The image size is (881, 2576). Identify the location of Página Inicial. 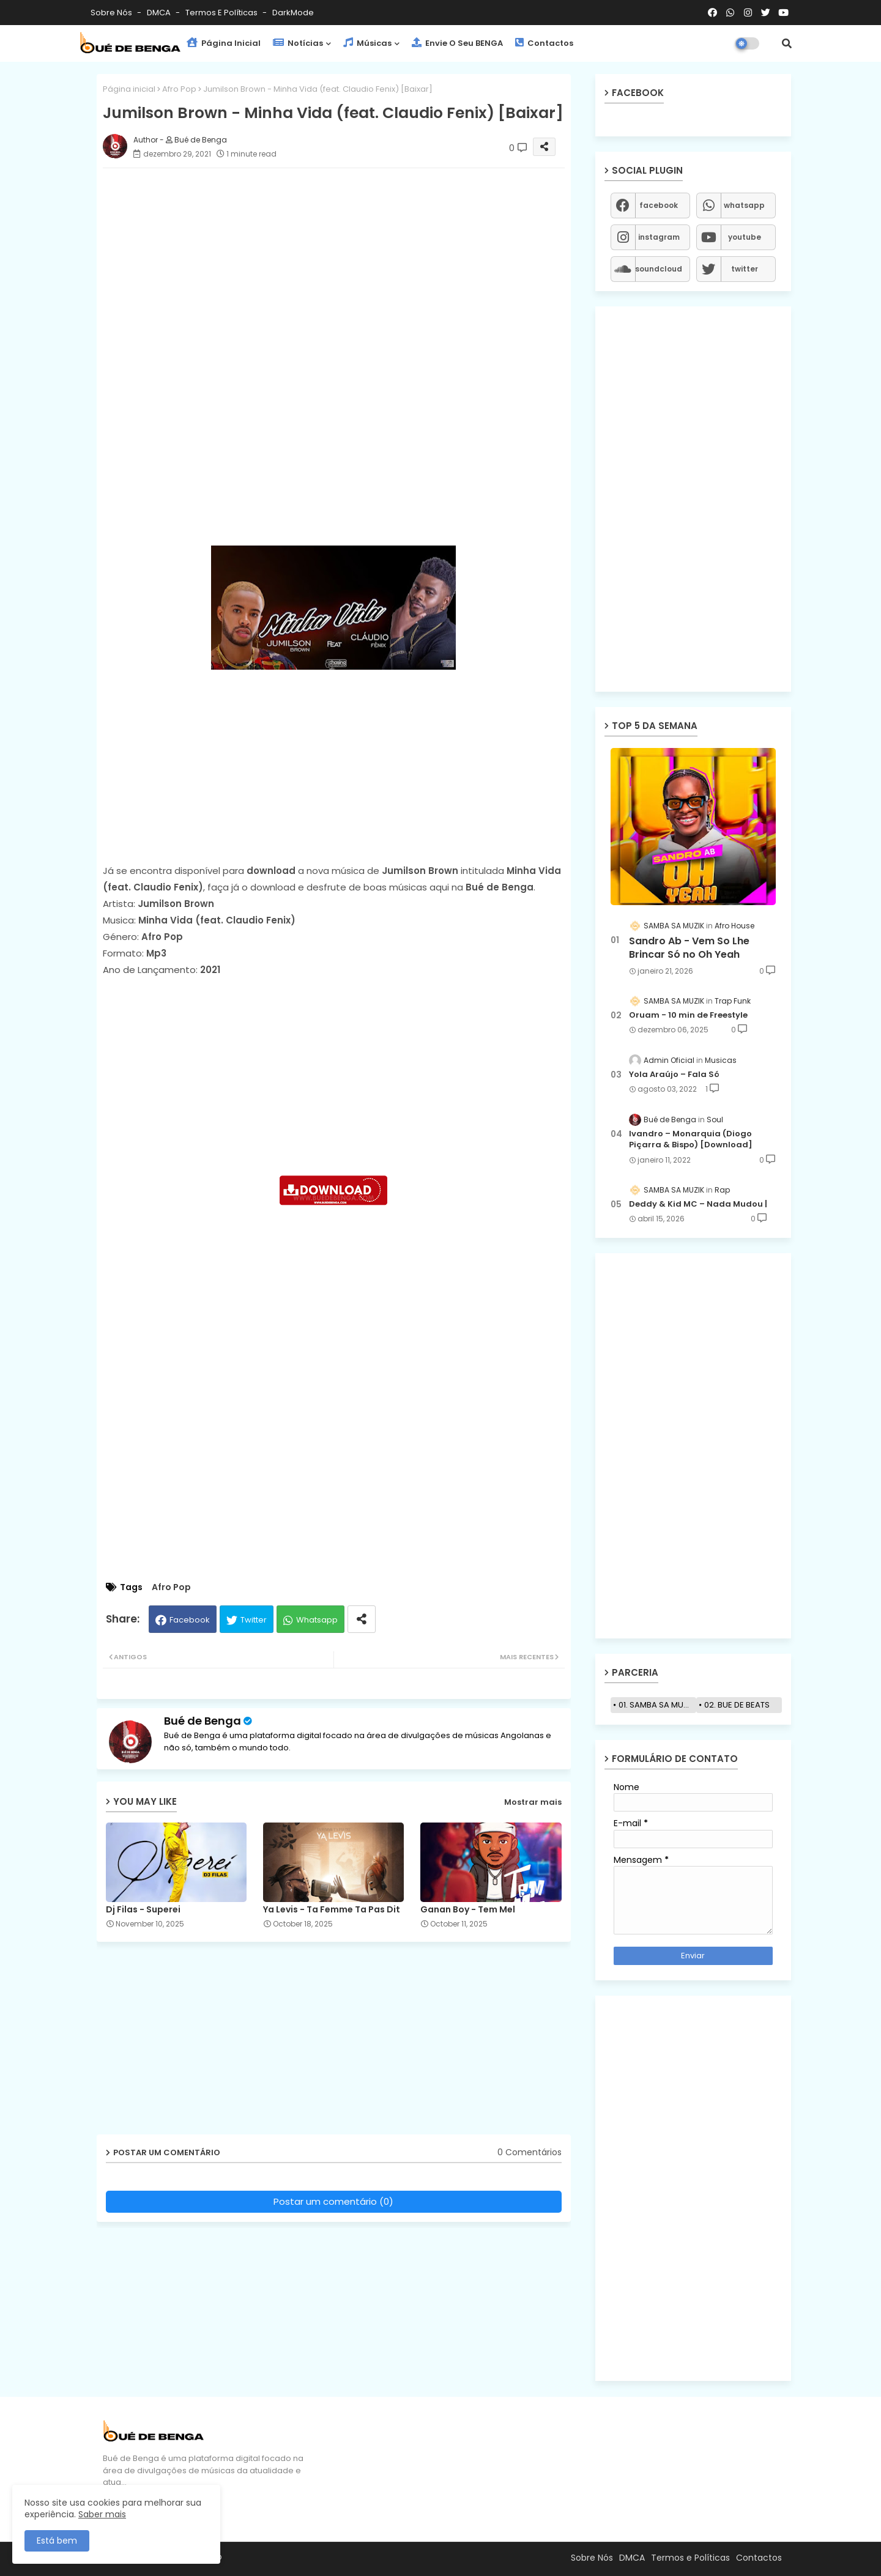
(224, 43).